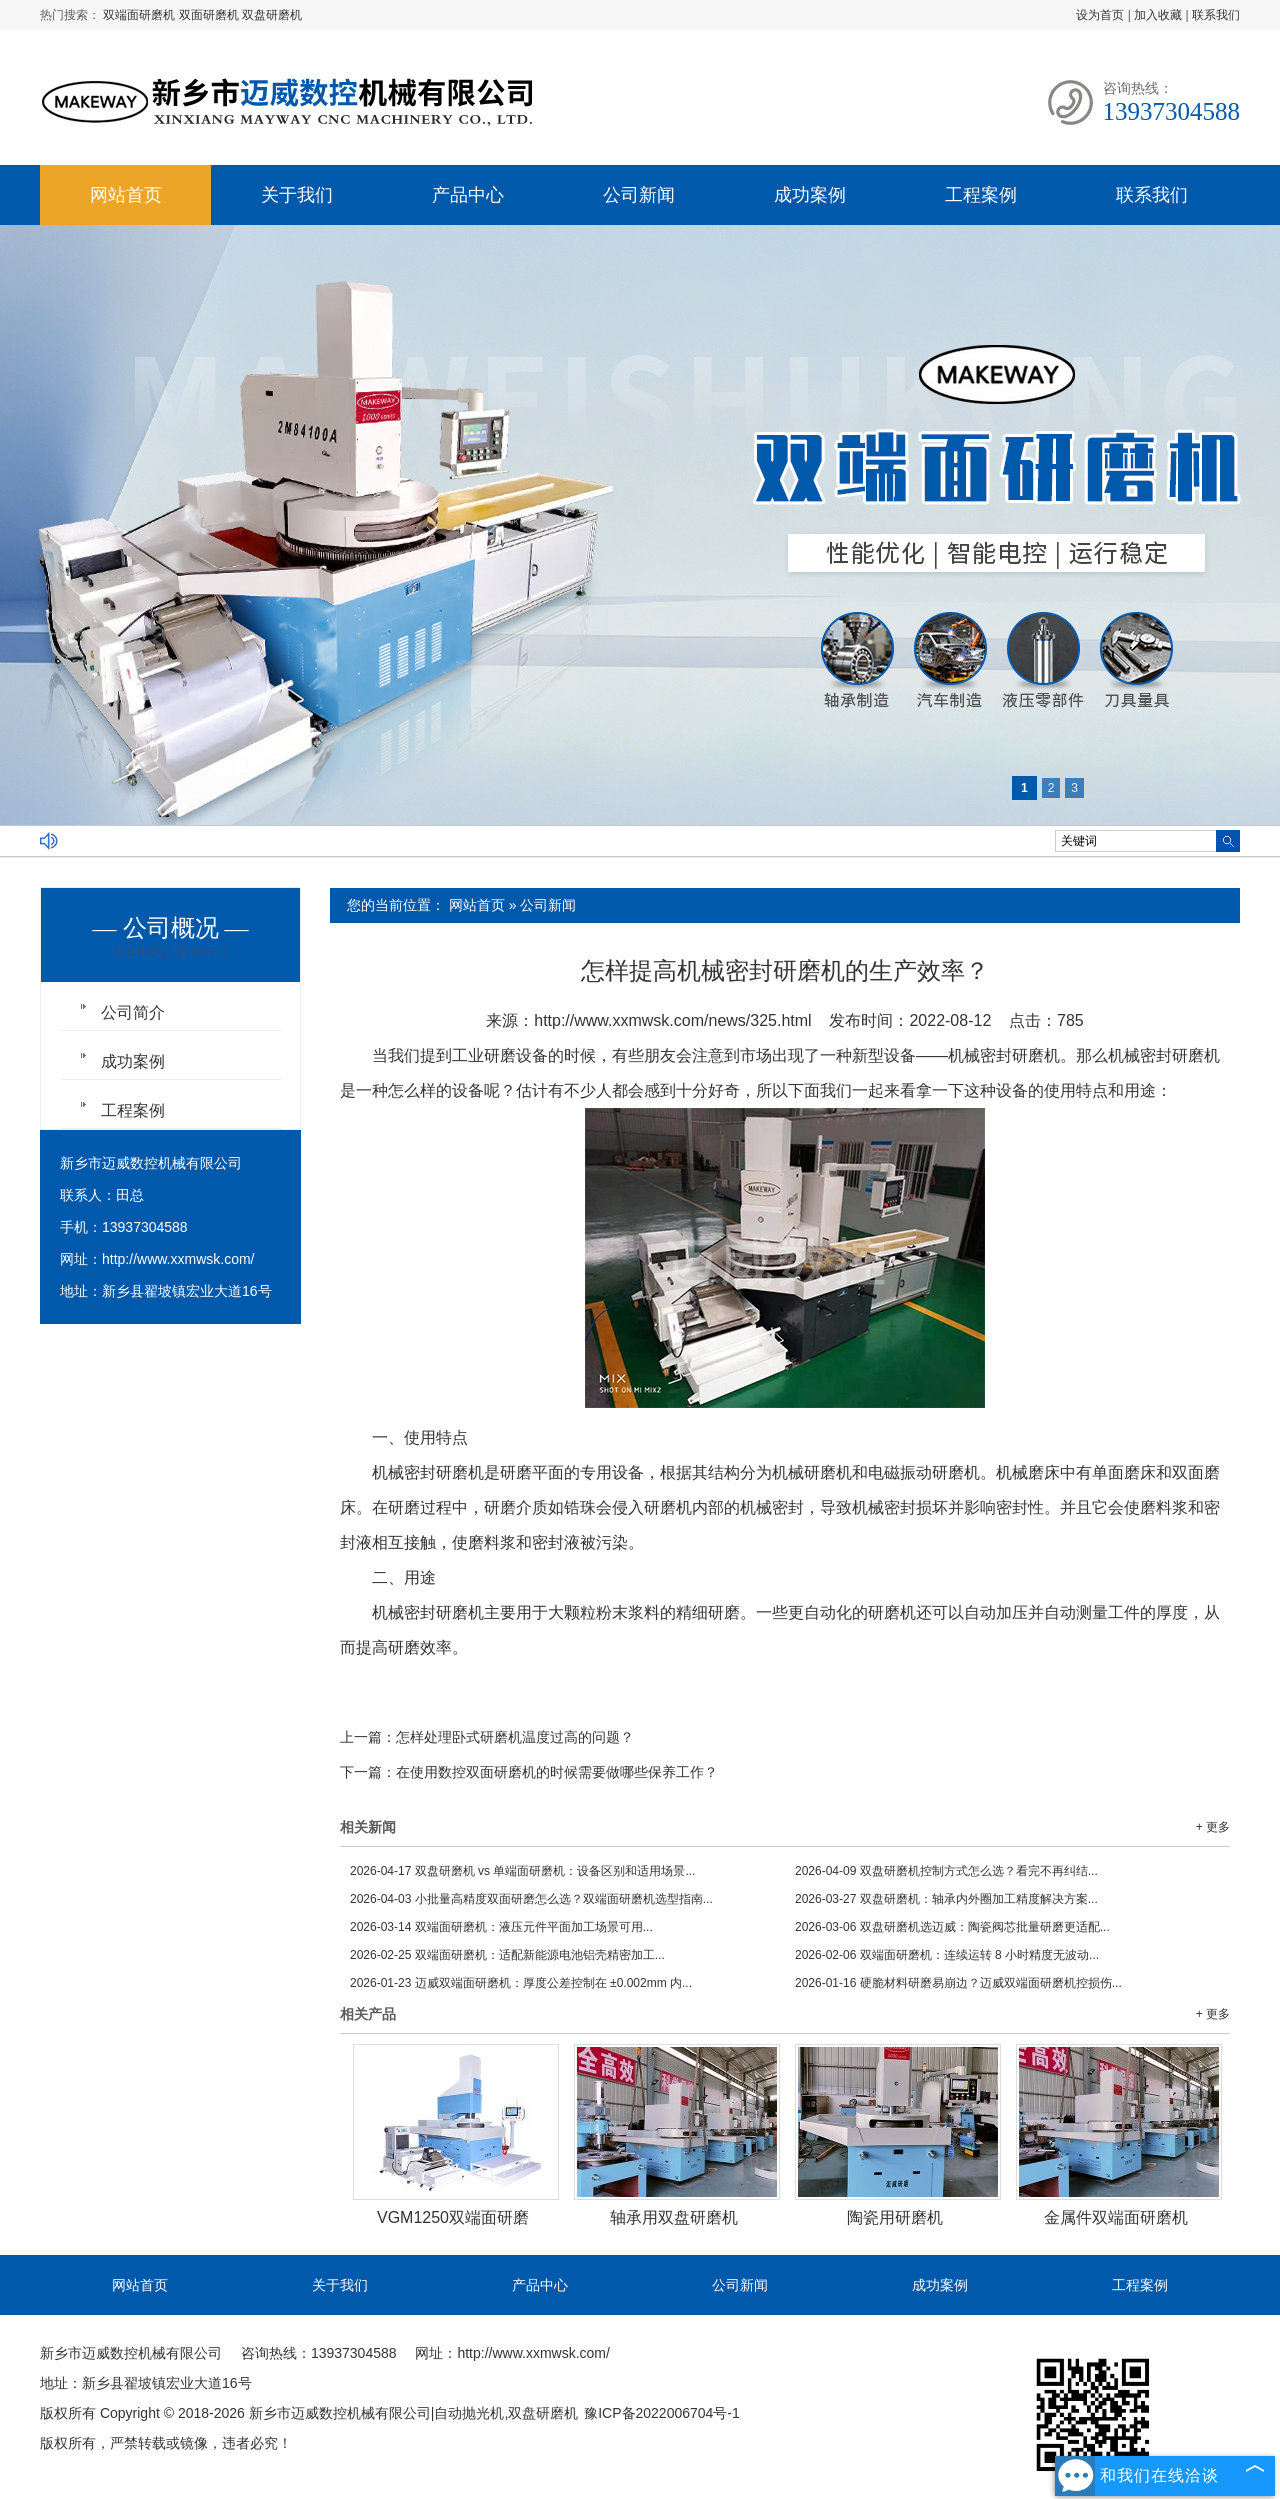 The height and width of the screenshot is (2499, 1280). What do you see at coordinates (453, 2217) in the screenshot?
I see `VGM1250双端面研磨` at bounding box center [453, 2217].